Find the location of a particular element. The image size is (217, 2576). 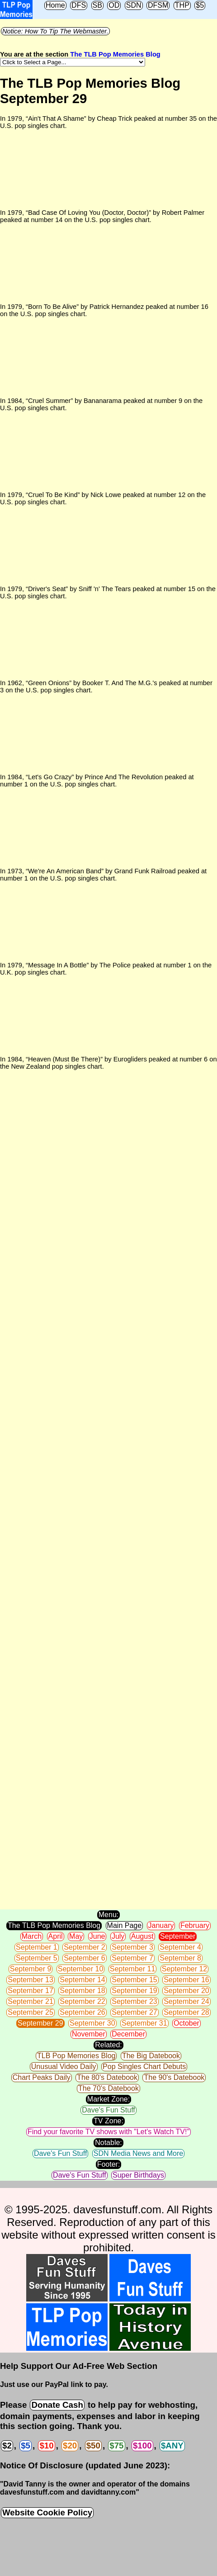

February is located at coordinates (194, 1925).